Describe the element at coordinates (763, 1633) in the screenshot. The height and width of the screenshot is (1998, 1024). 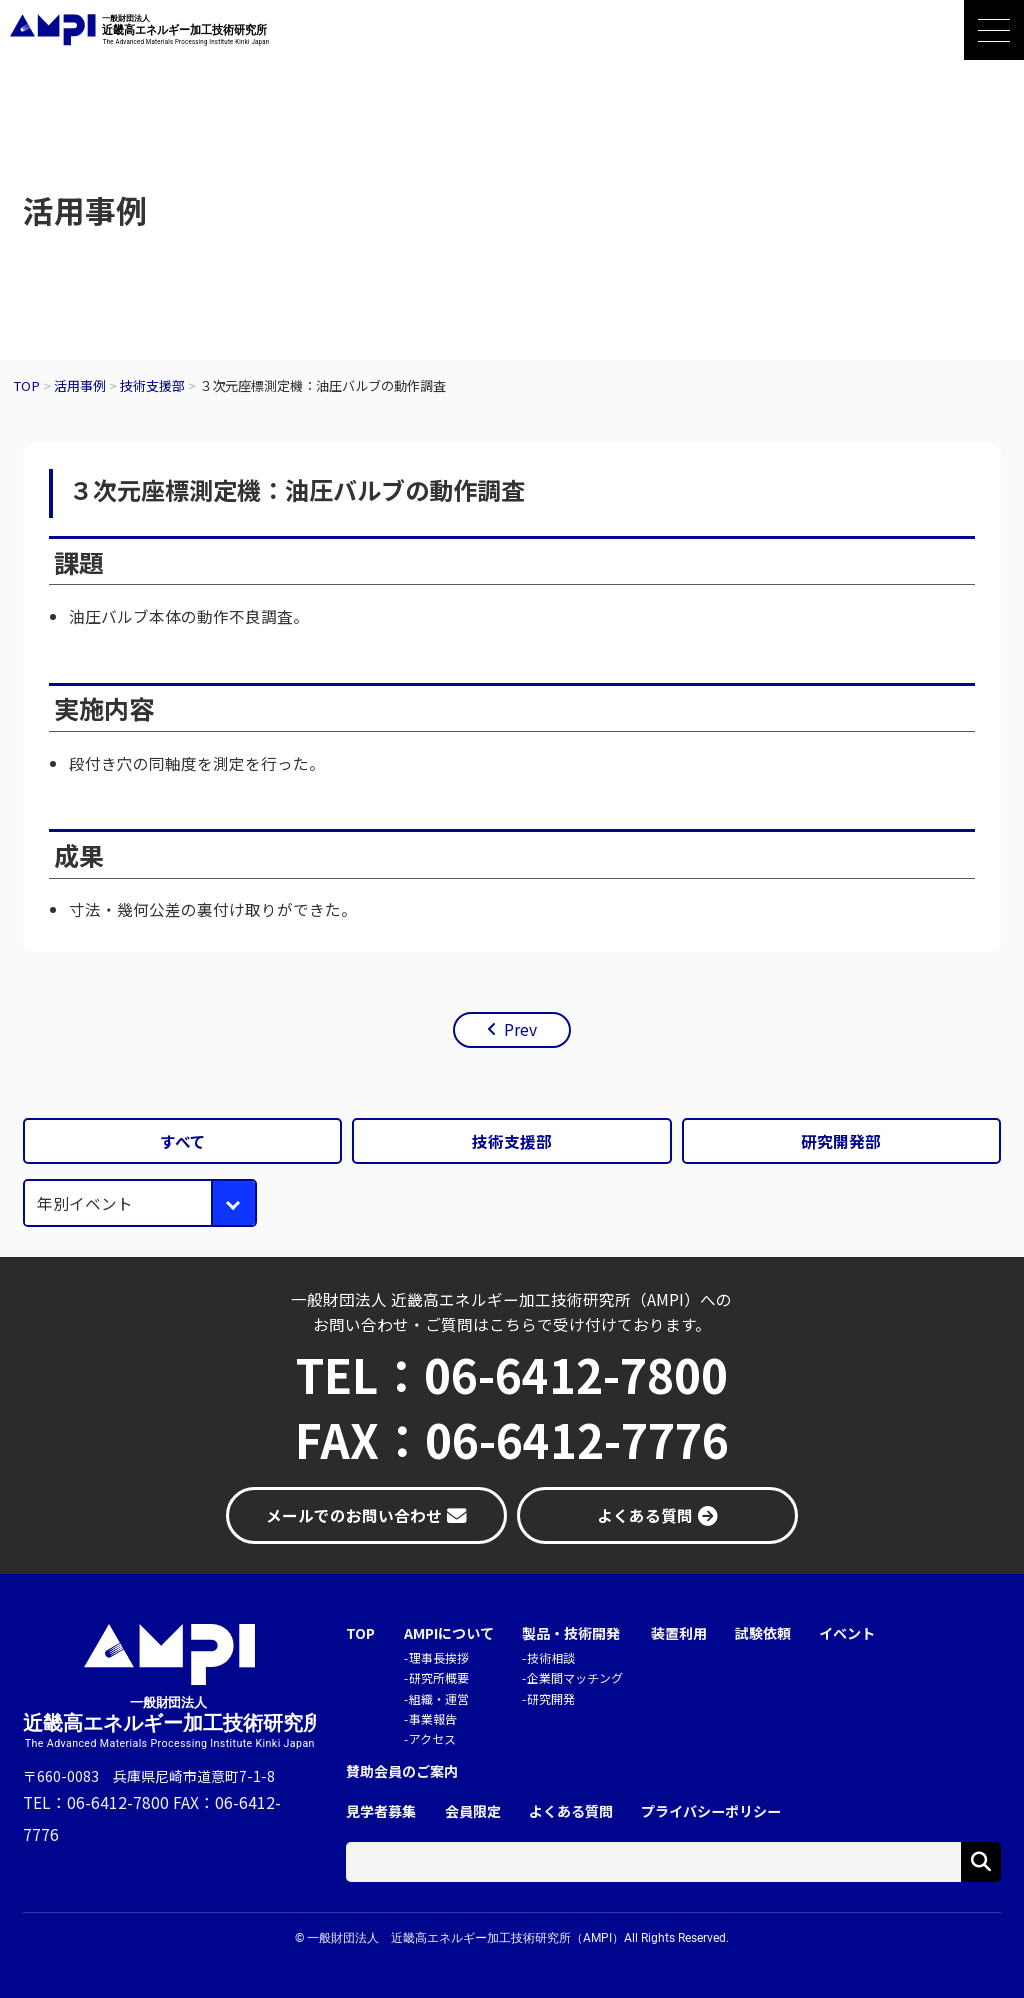
I see `試験依頼` at that location.